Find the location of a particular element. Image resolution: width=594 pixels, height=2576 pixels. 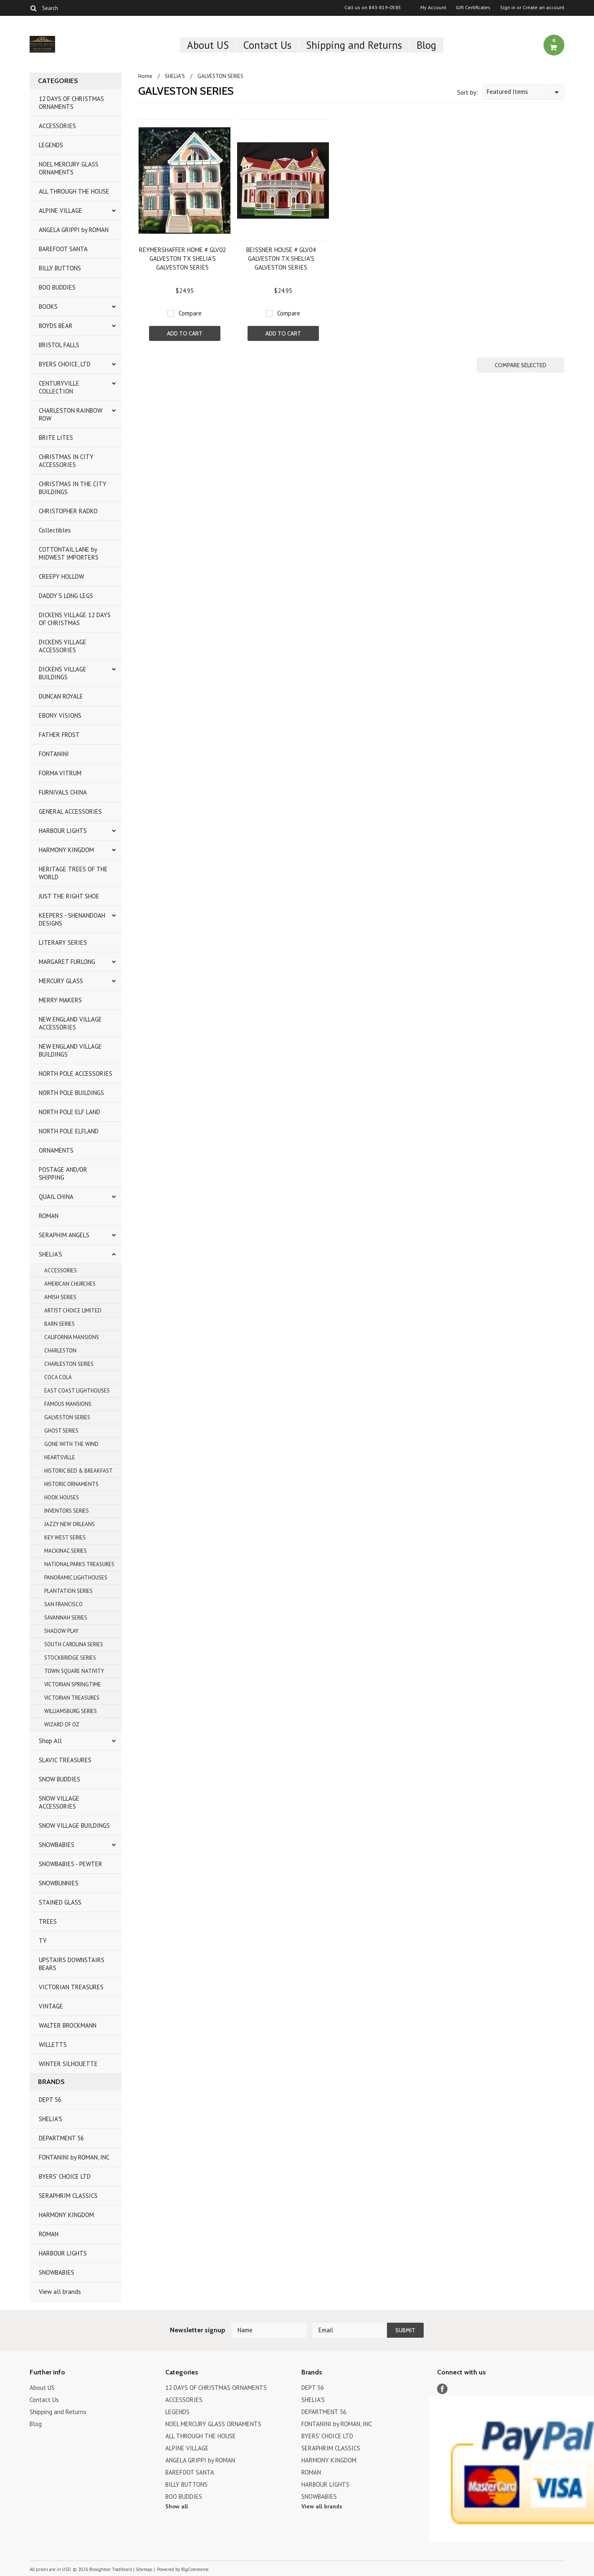

VINTAGE is located at coordinates (51, 2006).